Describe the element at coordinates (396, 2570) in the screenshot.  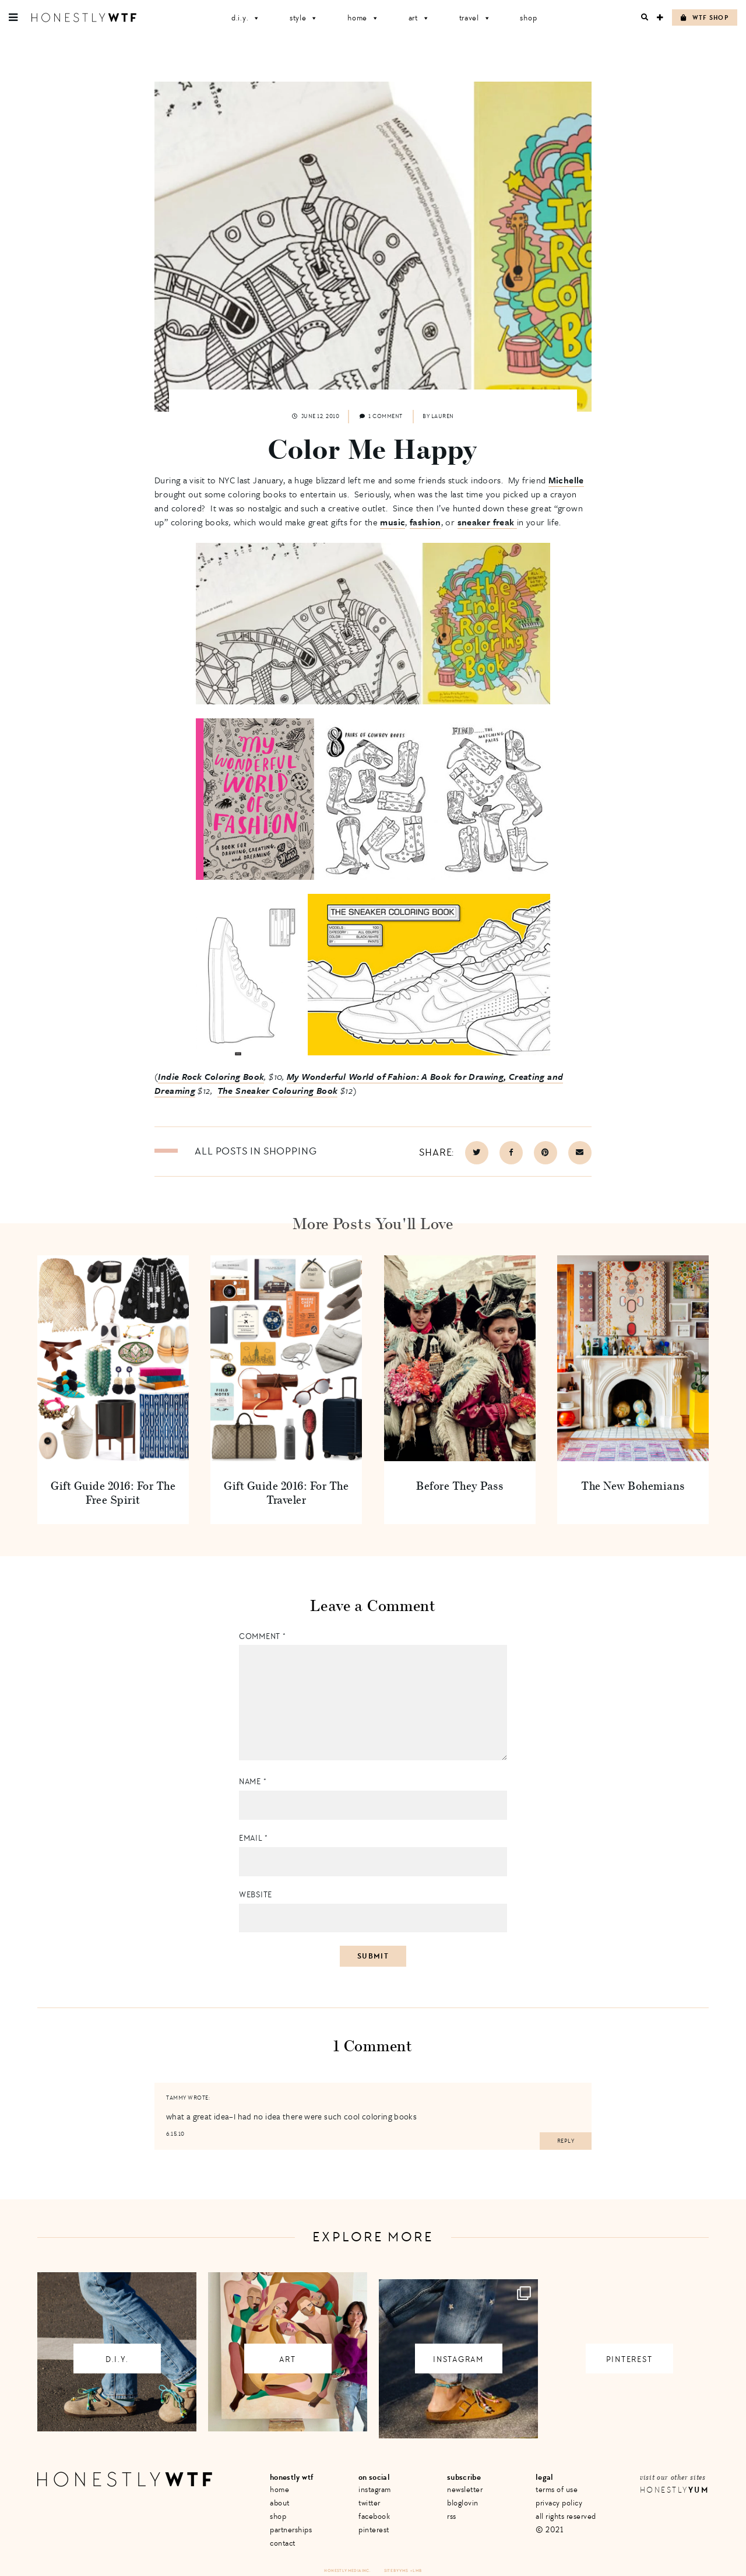
I see `Site by VMS` at that location.